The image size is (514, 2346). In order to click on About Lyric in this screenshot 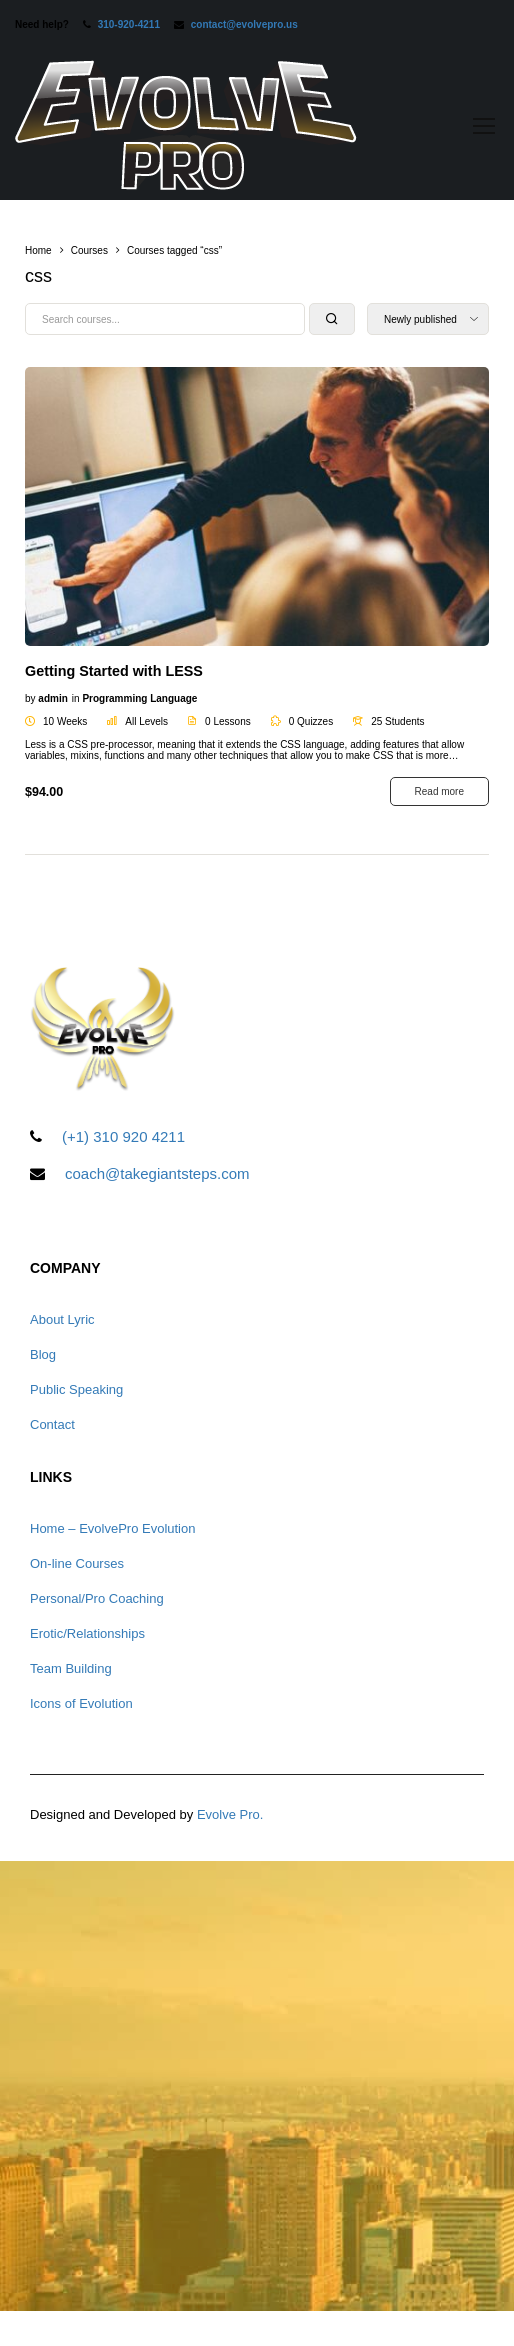, I will do `click(62, 1319)`.